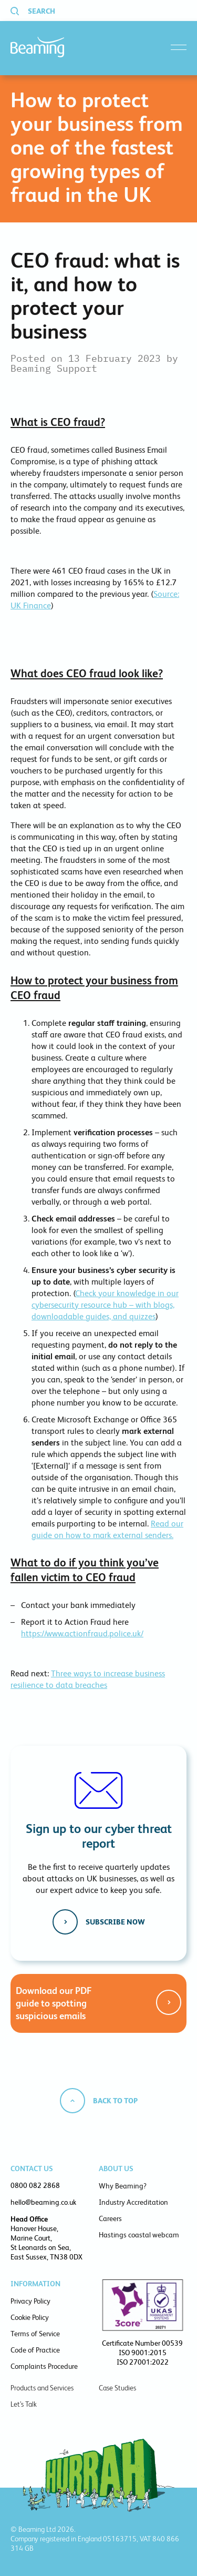 Image resolution: width=197 pixels, height=2576 pixels. Describe the element at coordinates (133, 2202) in the screenshot. I see `Industry Accreditation` at that location.